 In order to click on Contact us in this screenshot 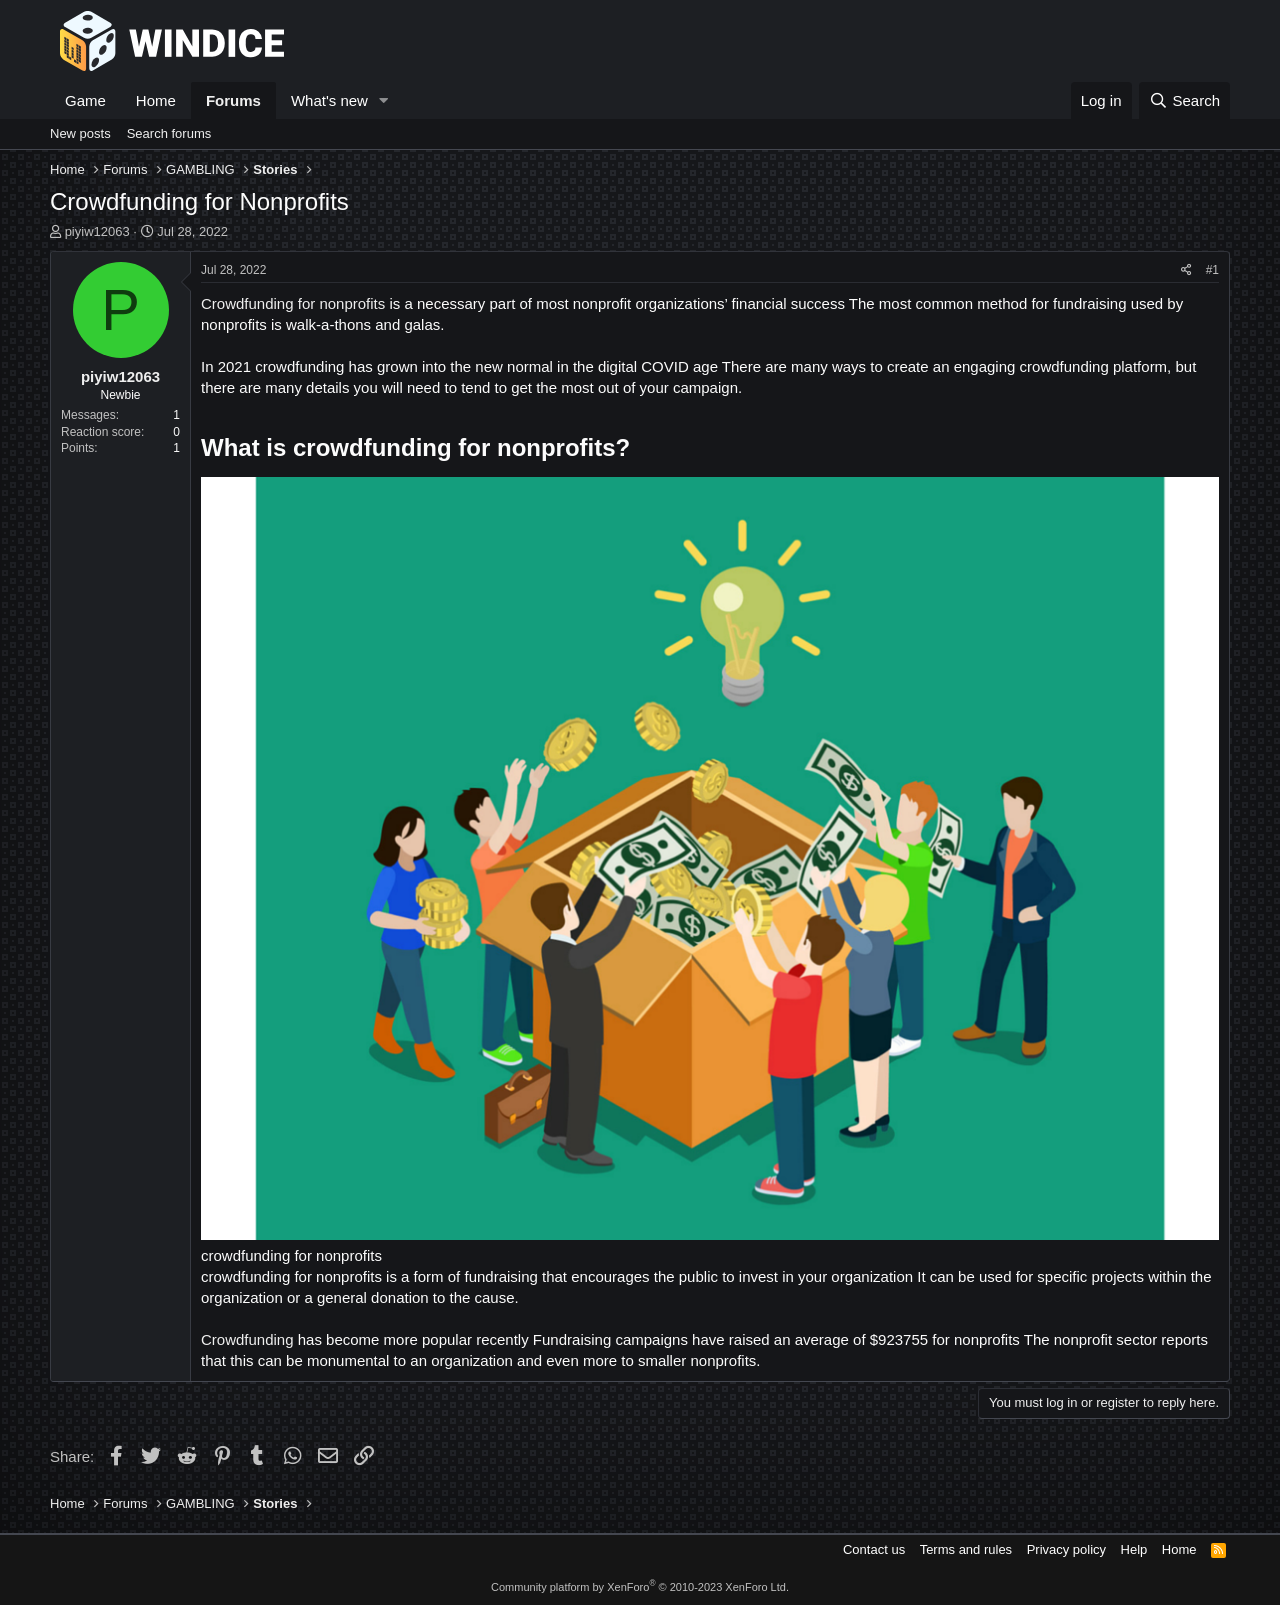, I will do `click(874, 1549)`.